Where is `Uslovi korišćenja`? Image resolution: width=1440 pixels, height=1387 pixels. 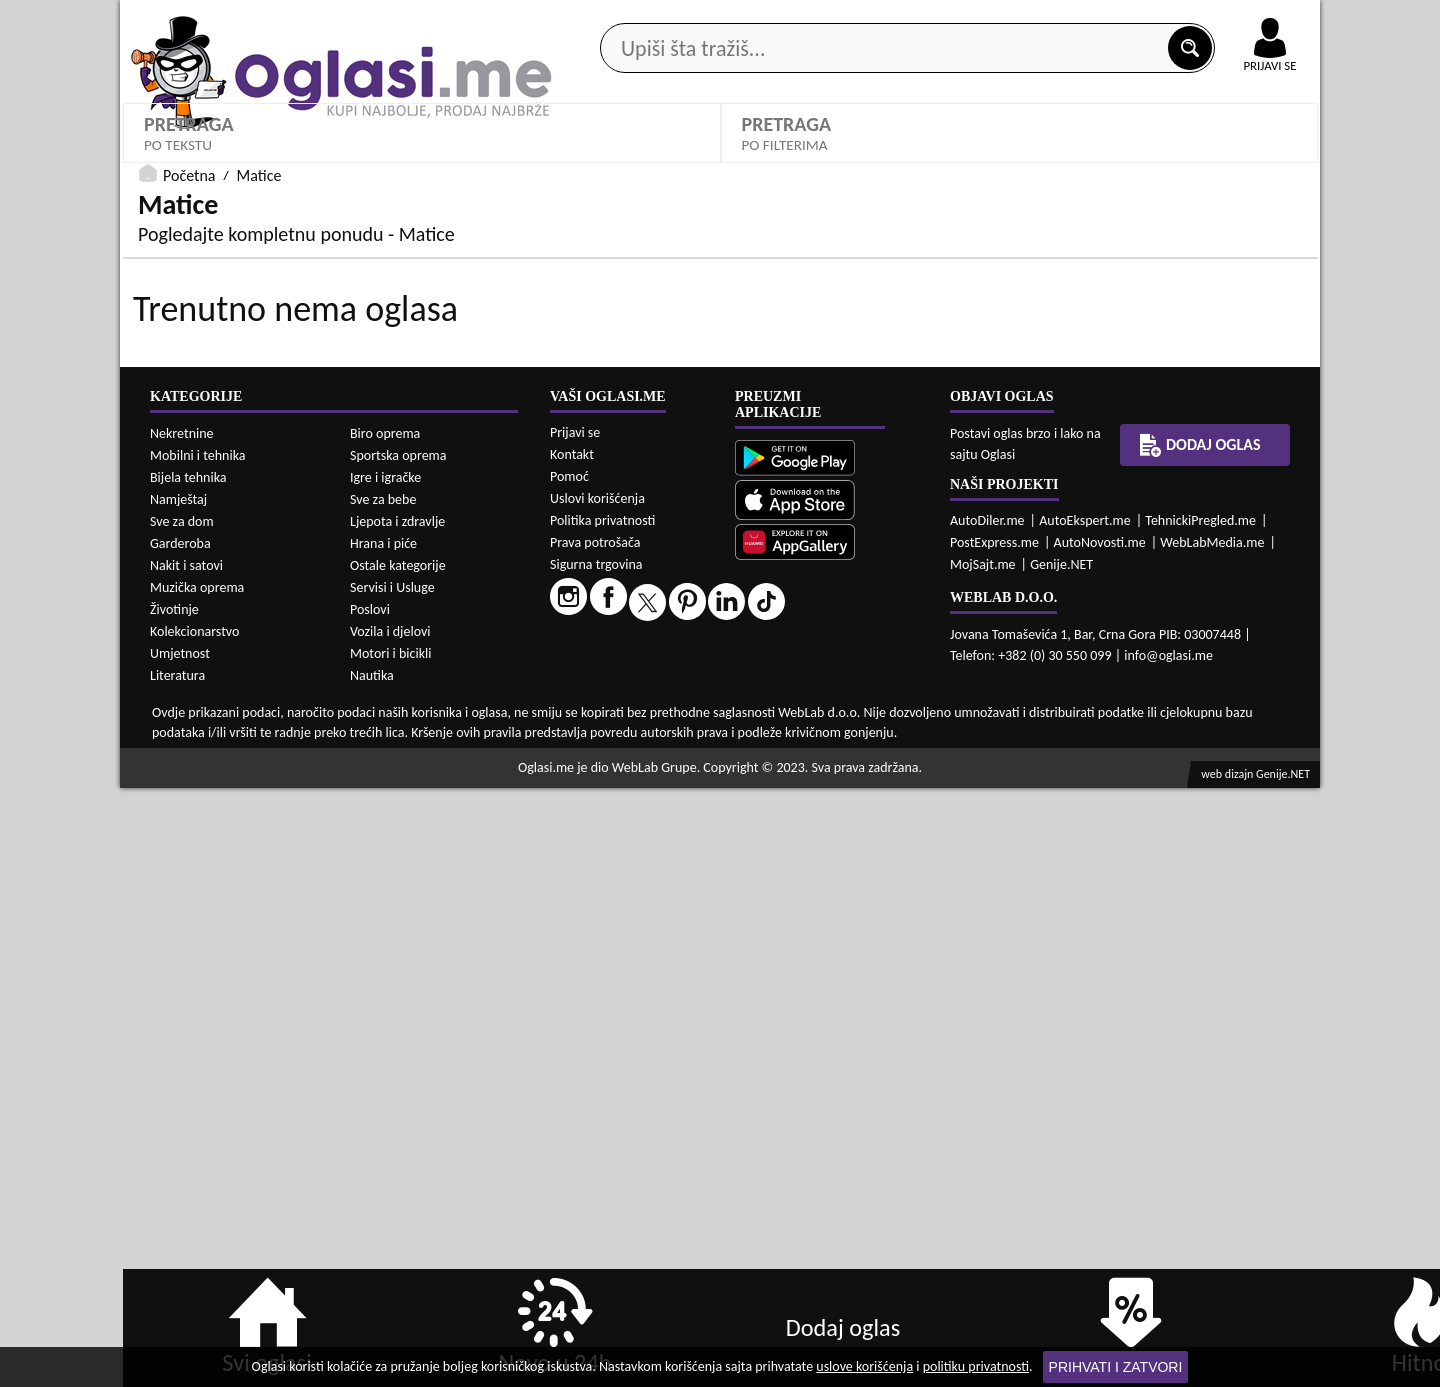 Uslovi korišćenja is located at coordinates (597, 1097).